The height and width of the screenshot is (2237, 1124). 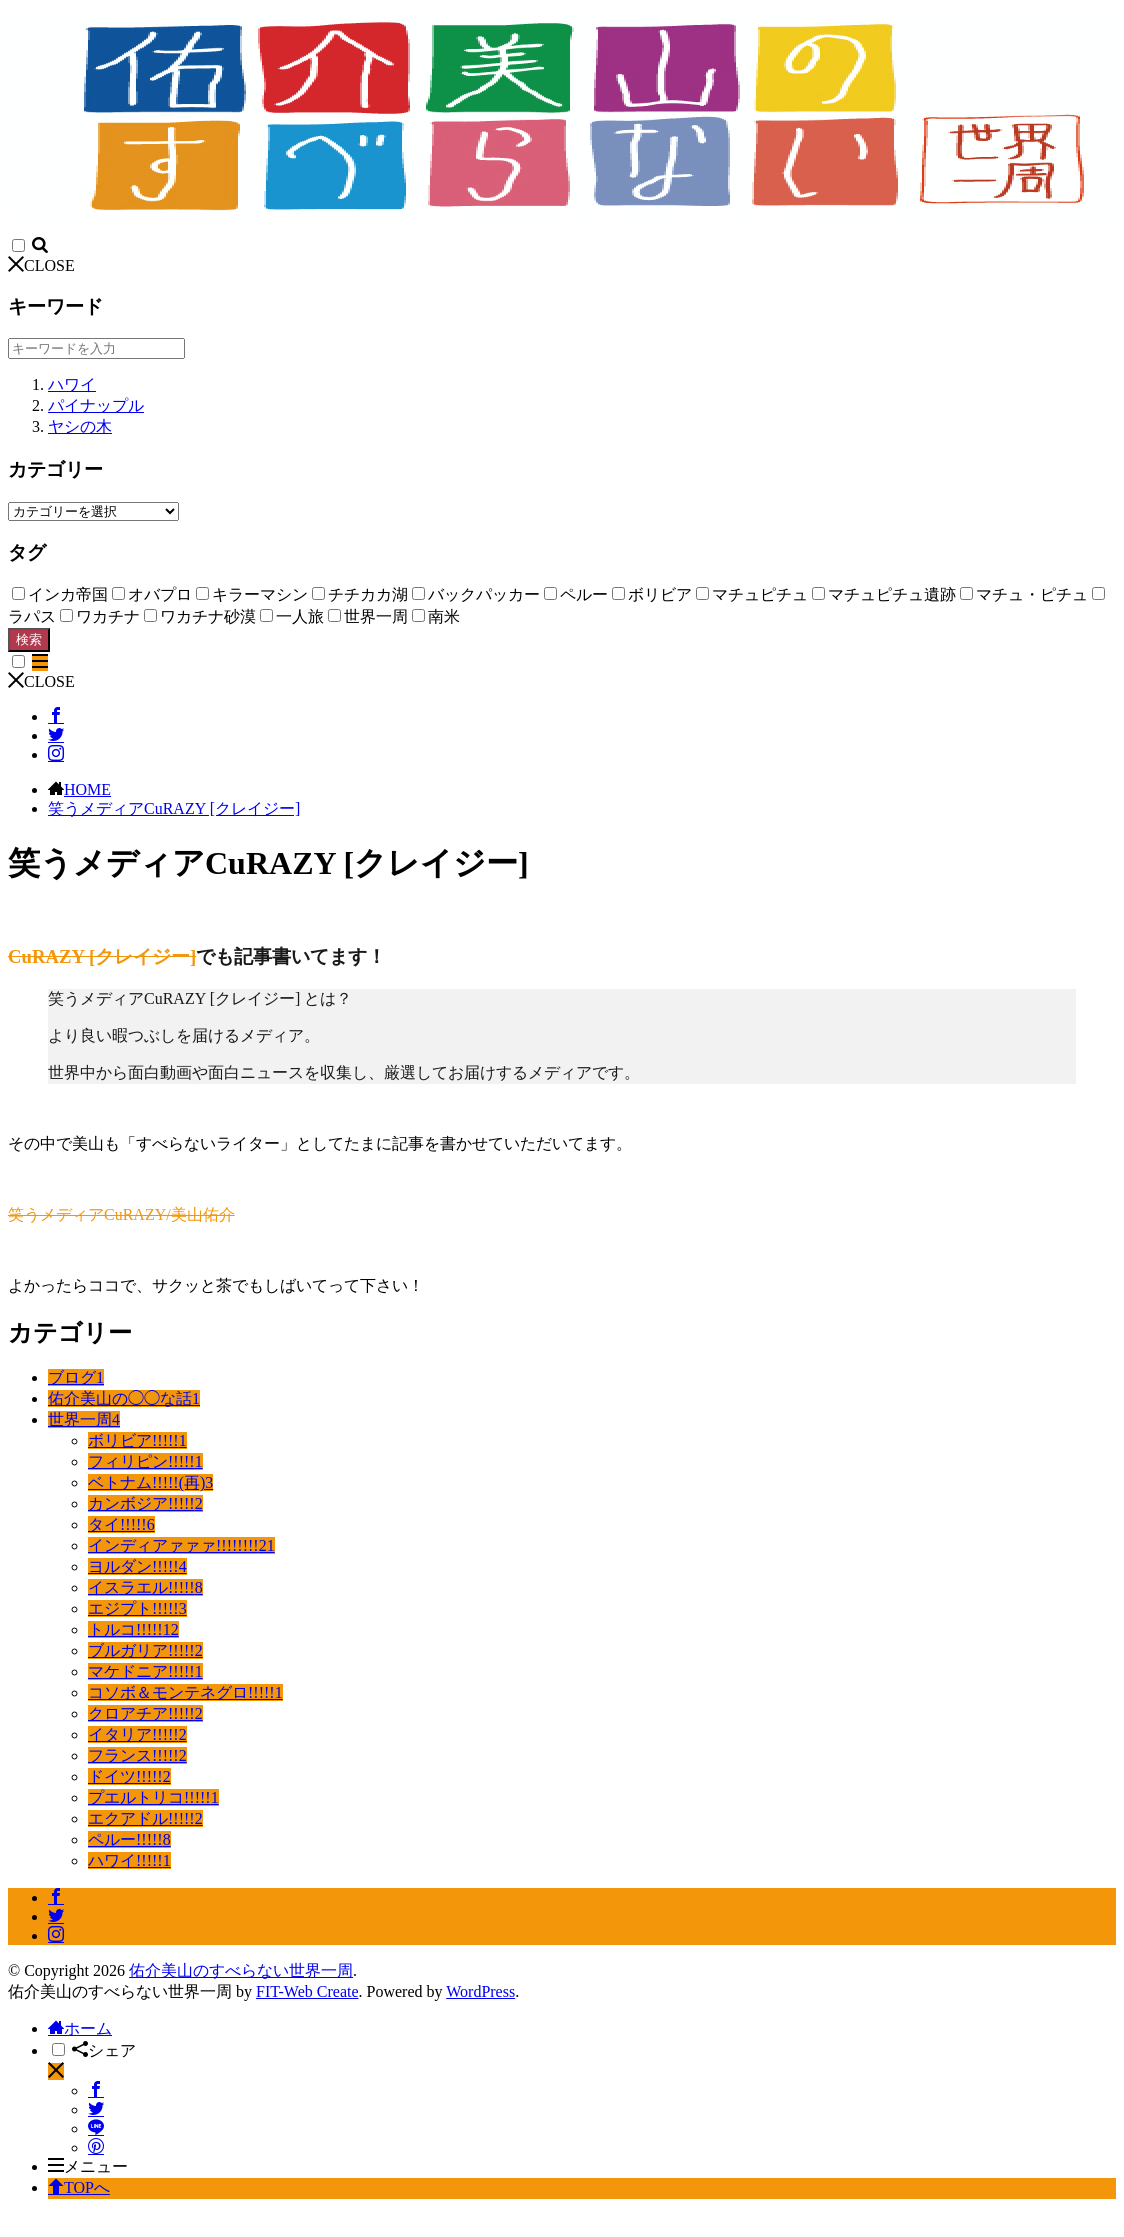 What do you see at coordinates (96, 405) in the screenshot?
I see `パイナップル` at bounding box center [96, 405].